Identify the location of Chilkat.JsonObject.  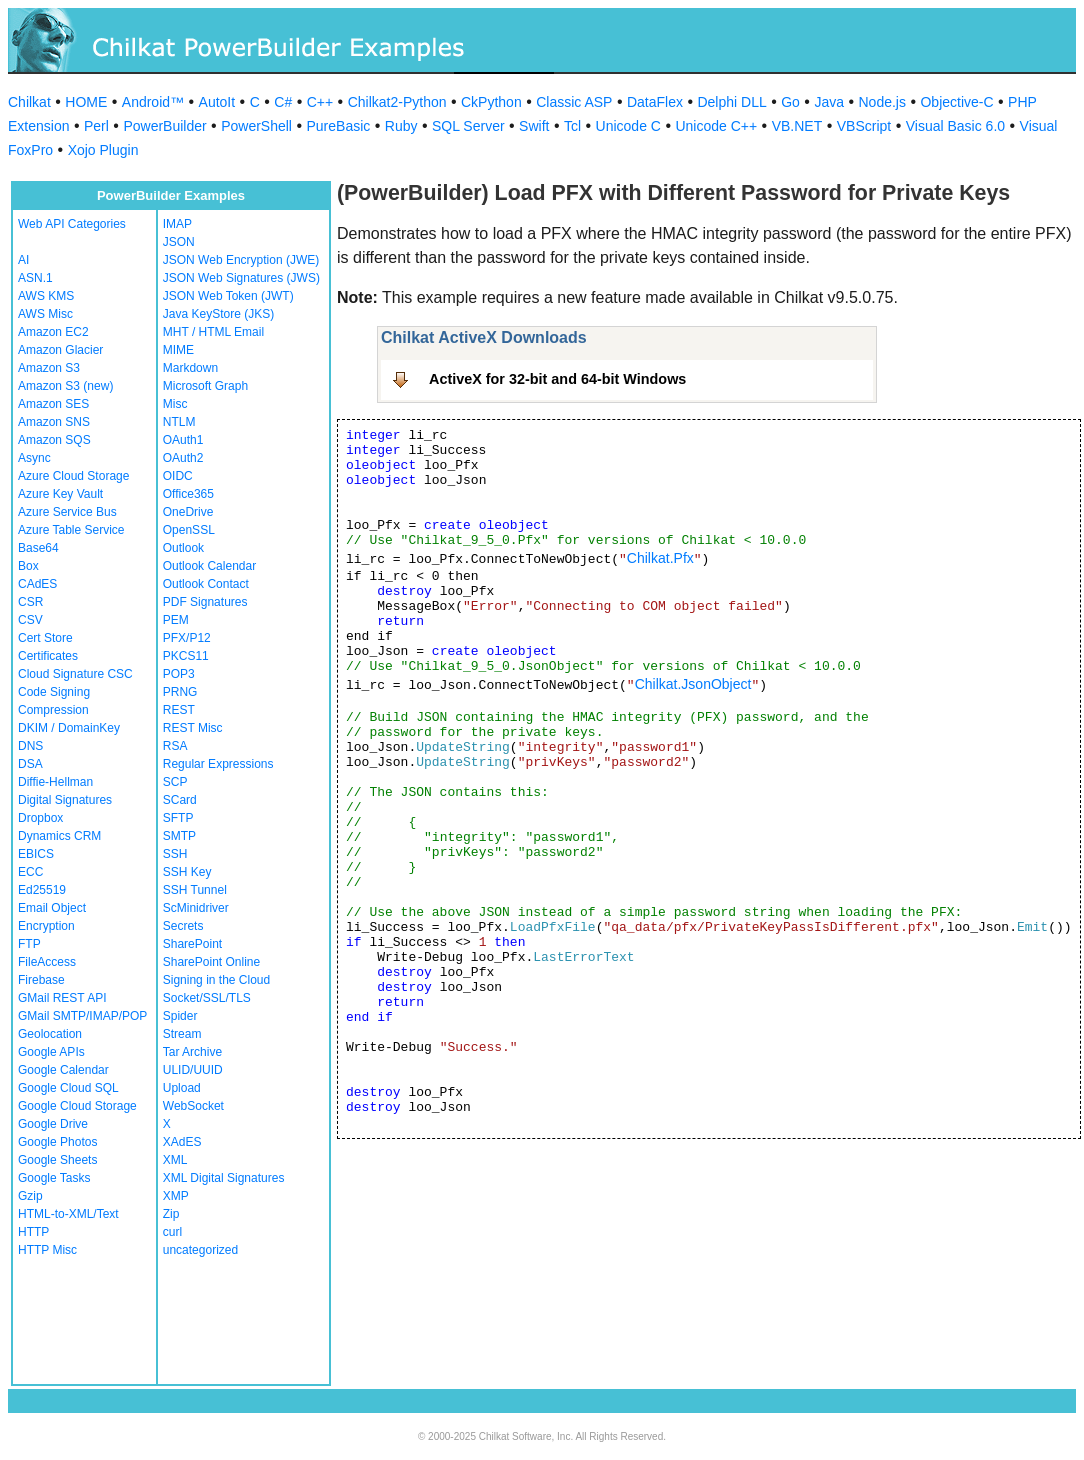
(693, 684).